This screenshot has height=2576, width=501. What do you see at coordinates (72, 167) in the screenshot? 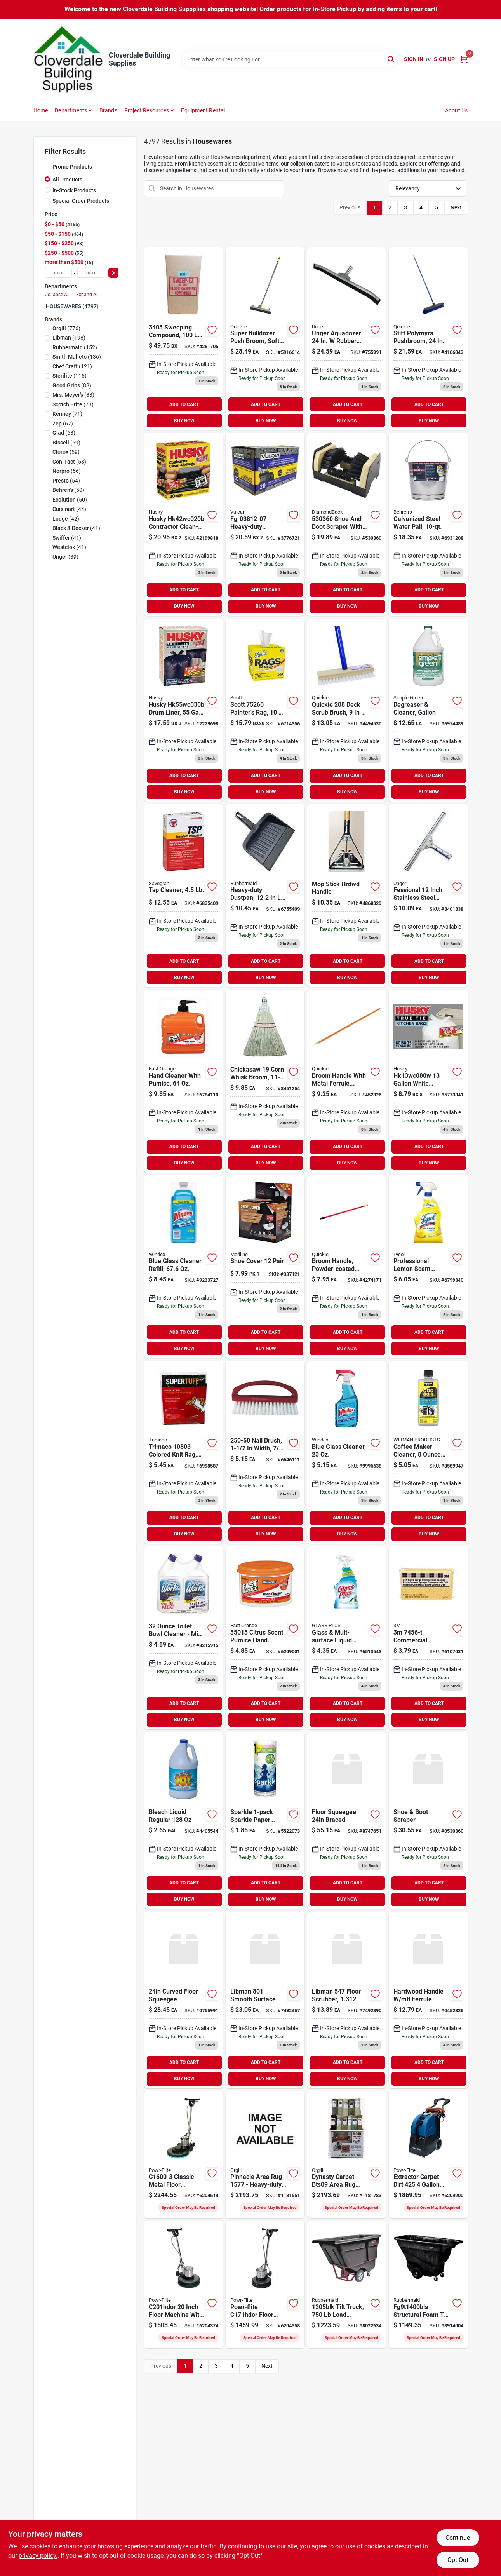
I see `Promo Products` at bounding box center [72, 167].